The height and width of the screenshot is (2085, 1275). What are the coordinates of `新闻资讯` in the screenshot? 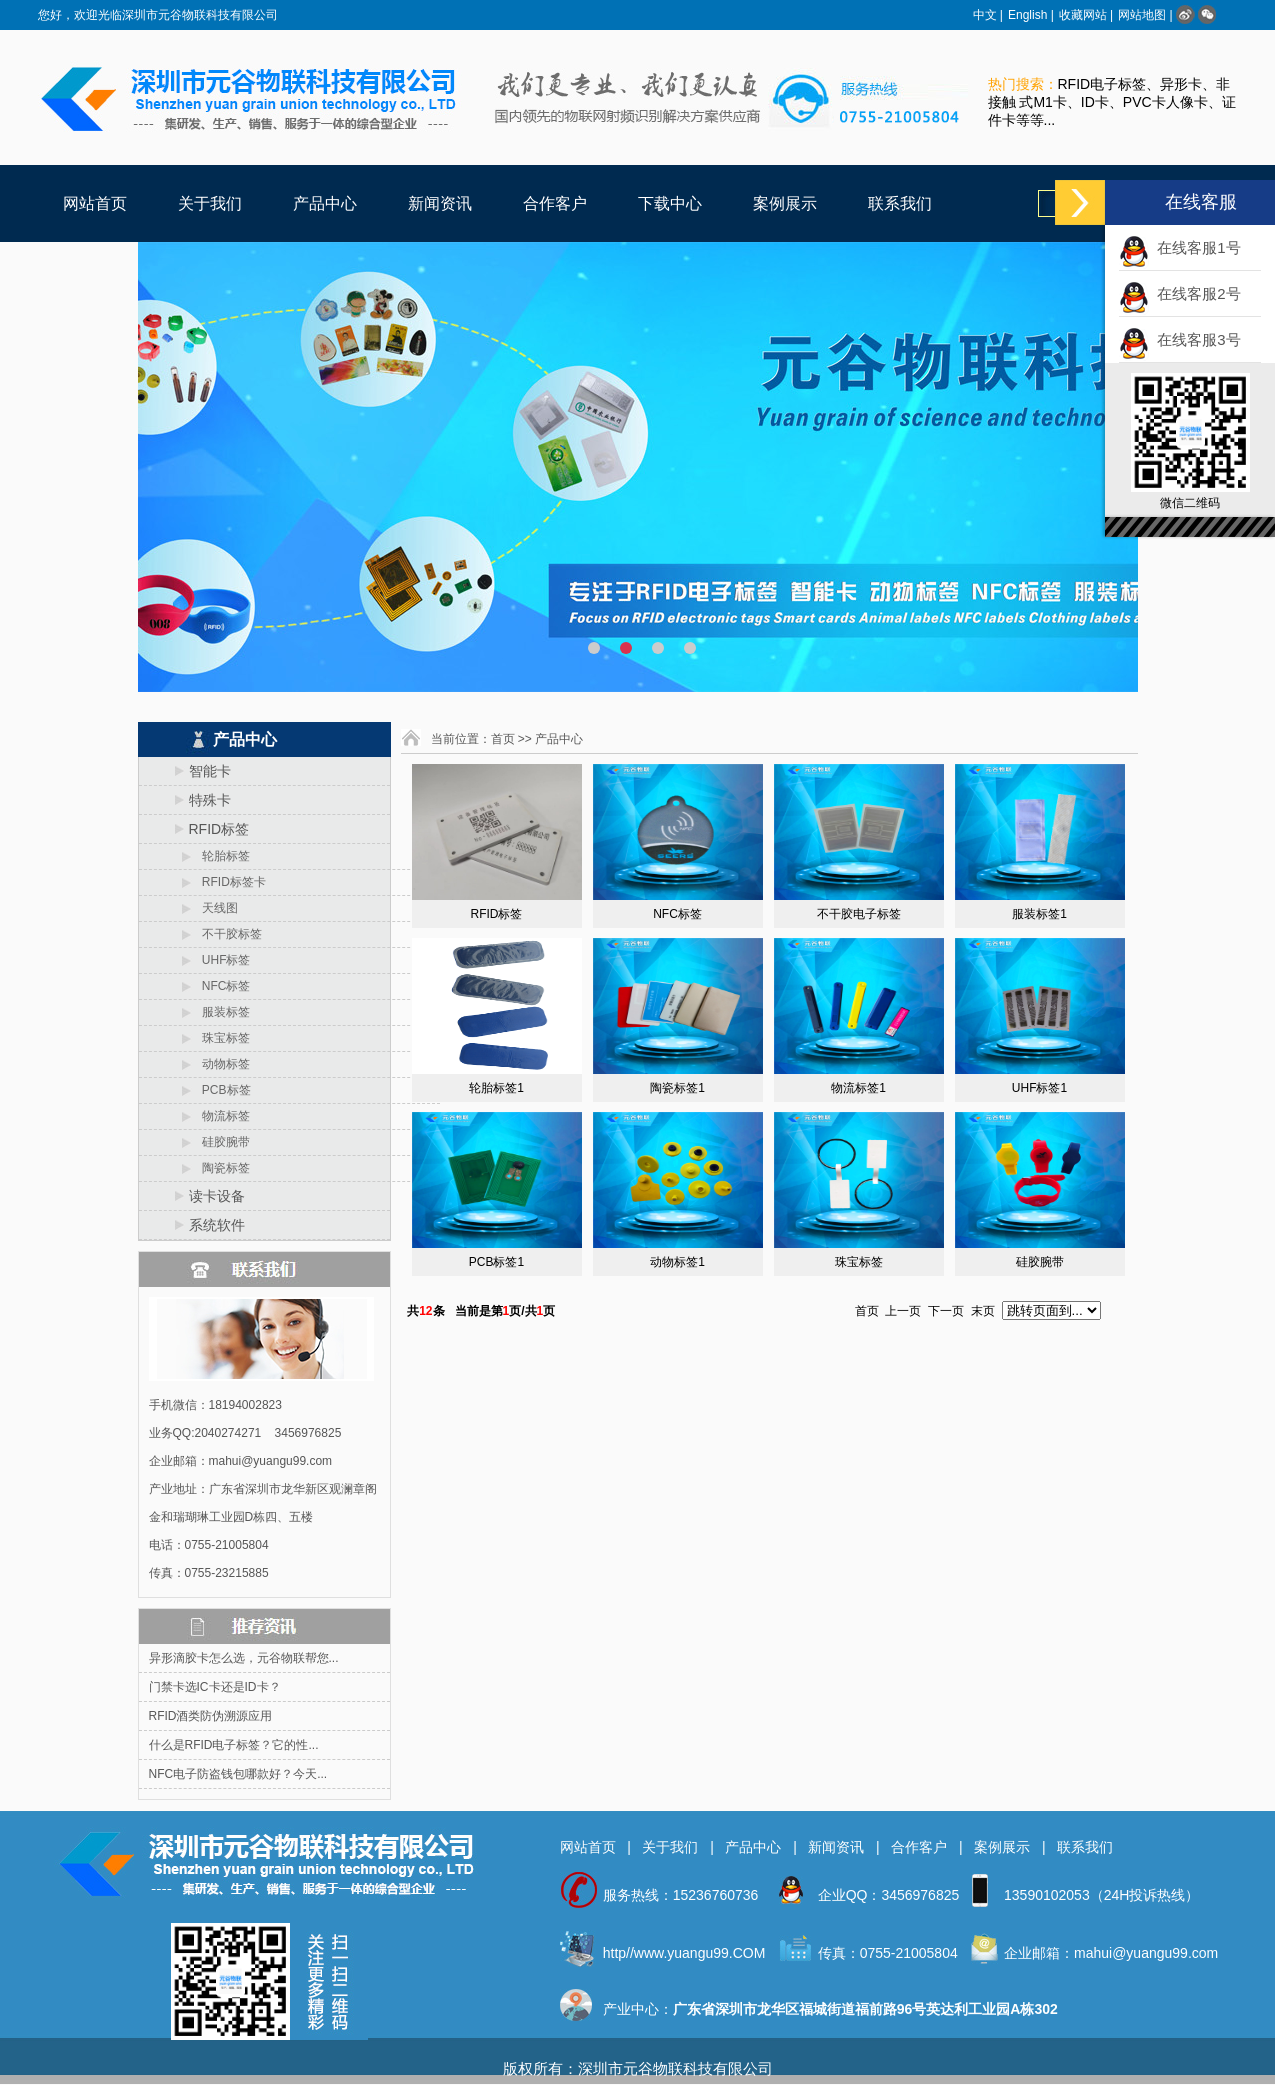 It's located at (440, 203).